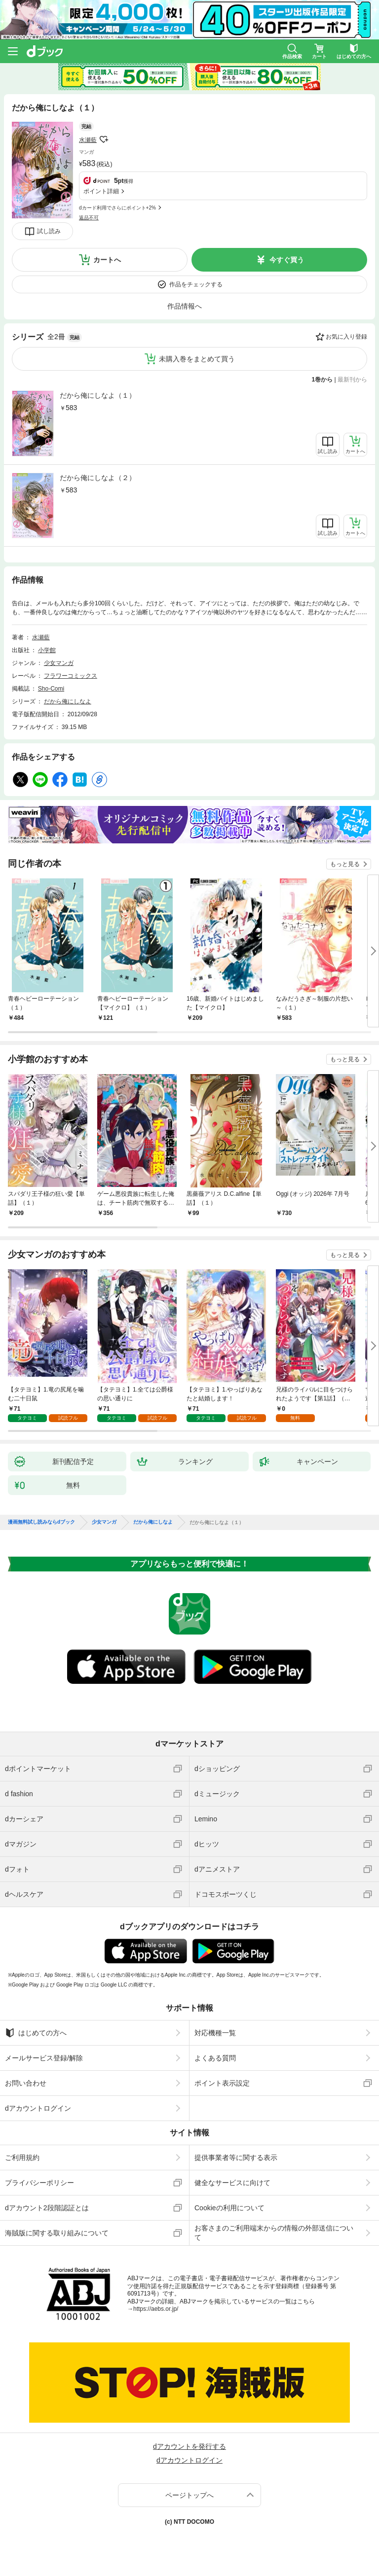 This screenshot has height=2576, width=379. I want to click on だから俺にしなよ, so click(67, 701).